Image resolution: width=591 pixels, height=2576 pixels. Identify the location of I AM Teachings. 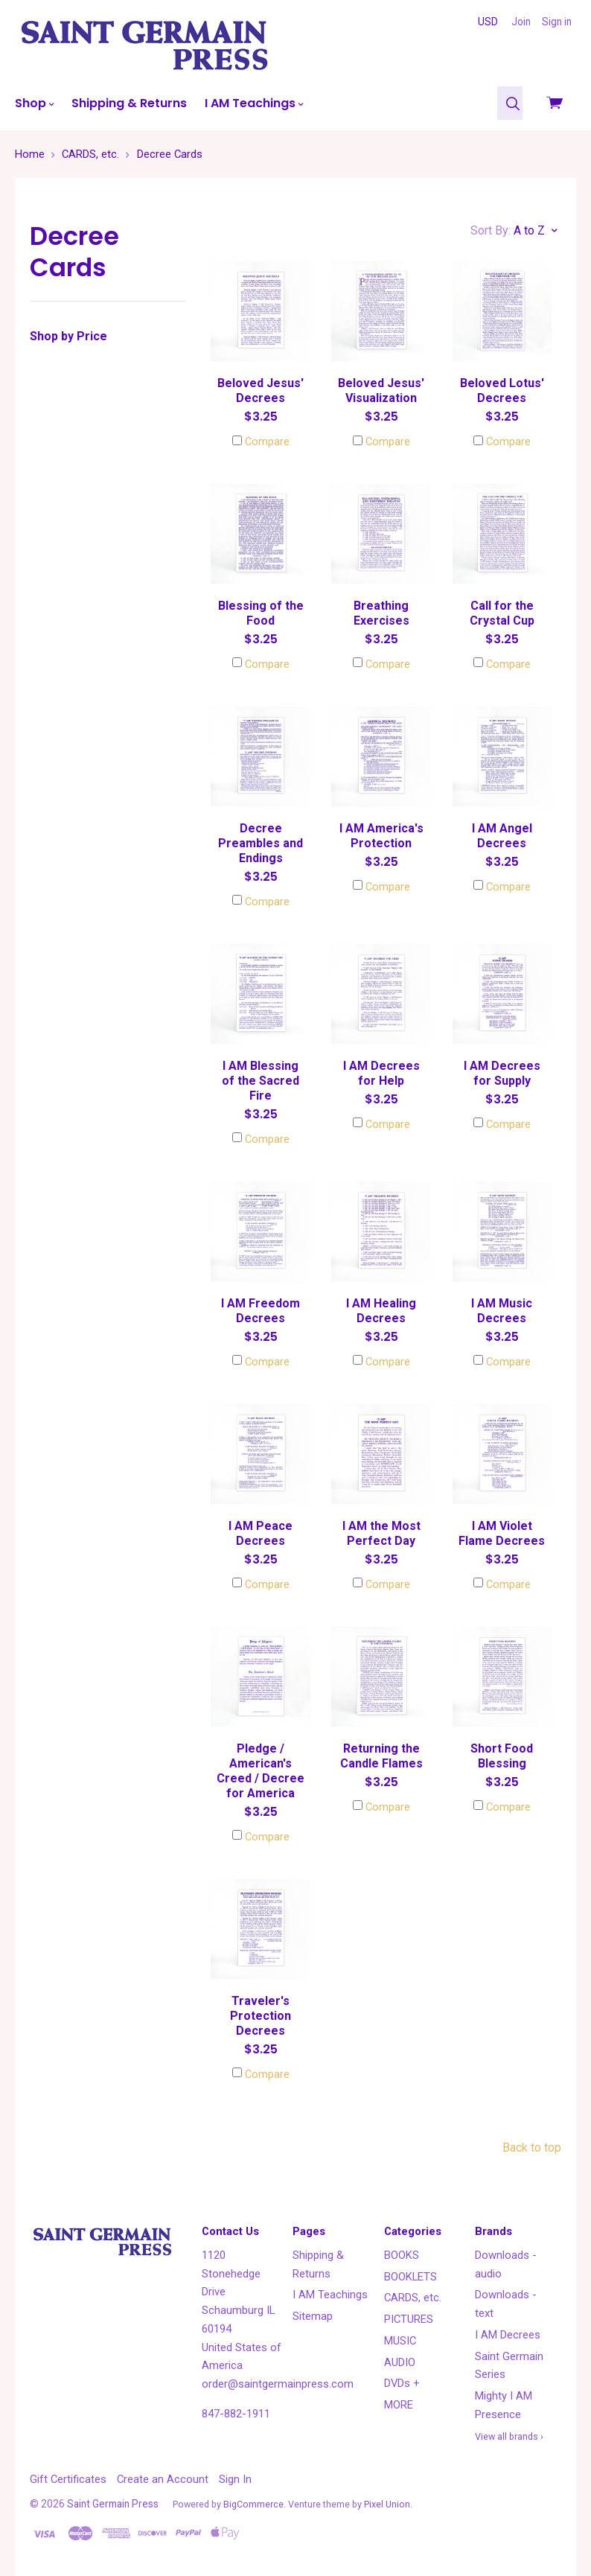
(254, 103).